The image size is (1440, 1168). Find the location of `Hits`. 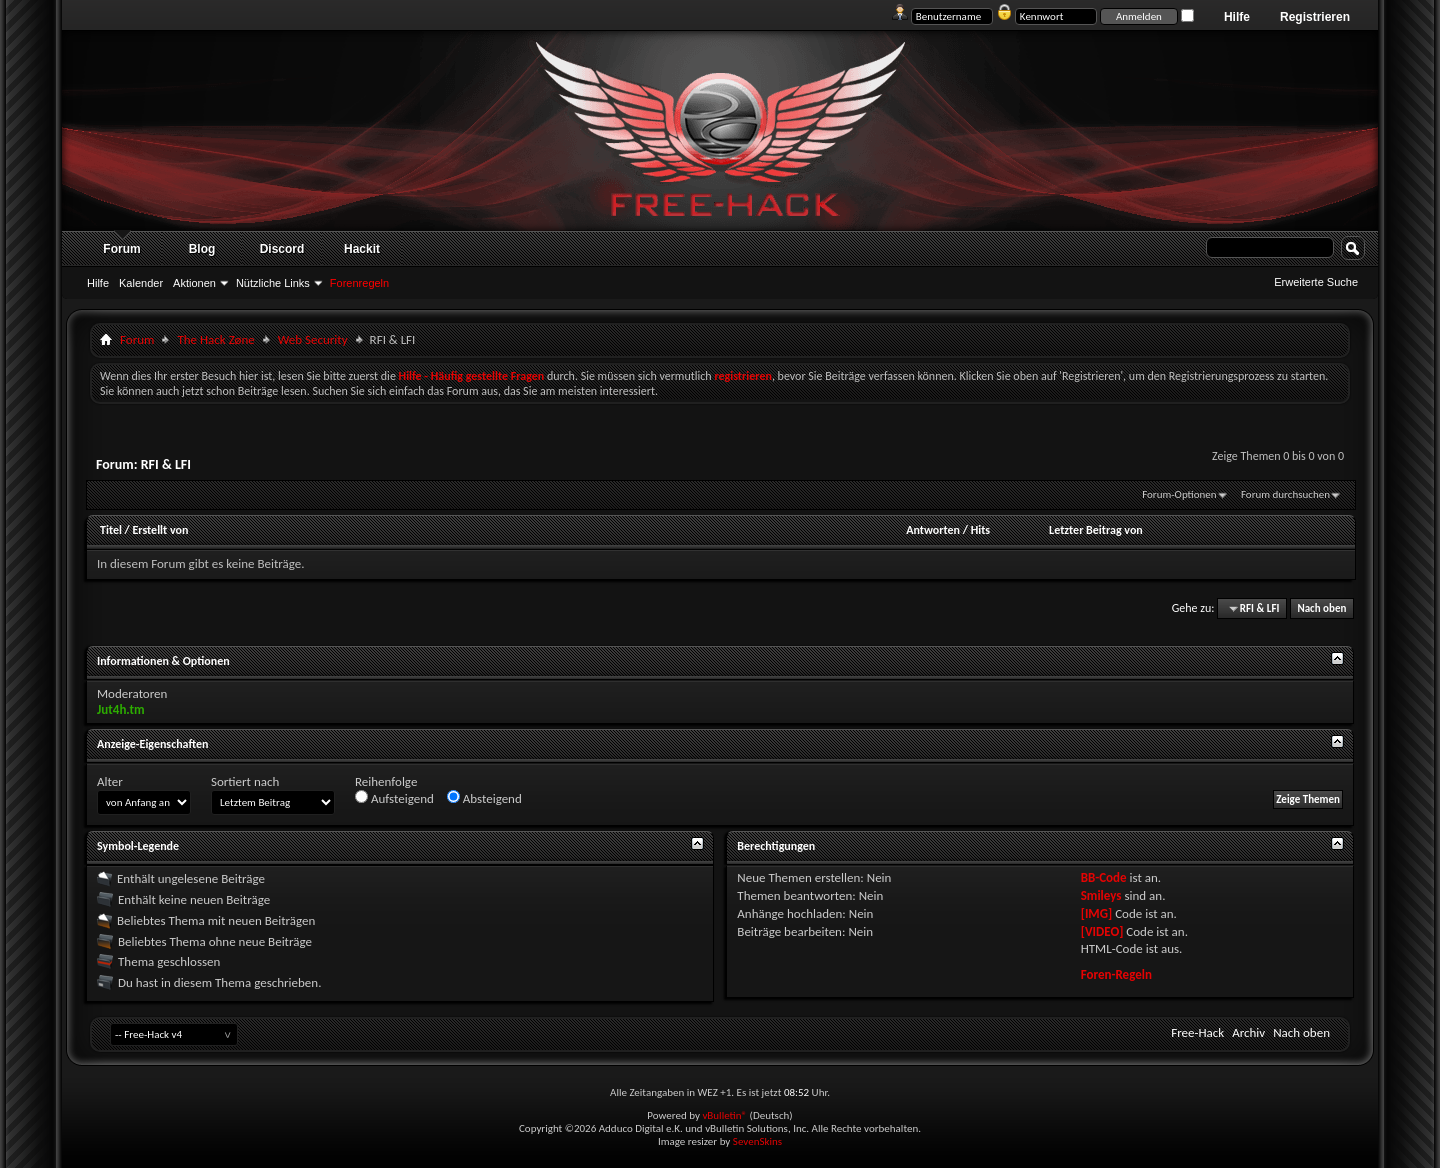

Hits is located at coordinates (980, 530).